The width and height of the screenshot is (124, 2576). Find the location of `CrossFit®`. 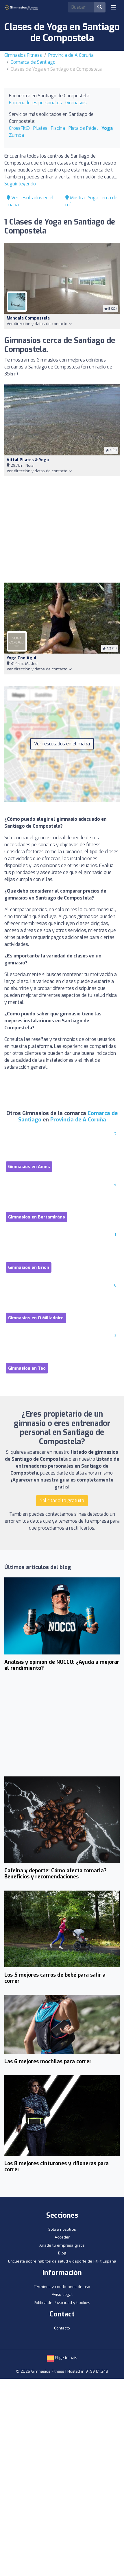

CrossFit® is located at coordinates (19, 128).